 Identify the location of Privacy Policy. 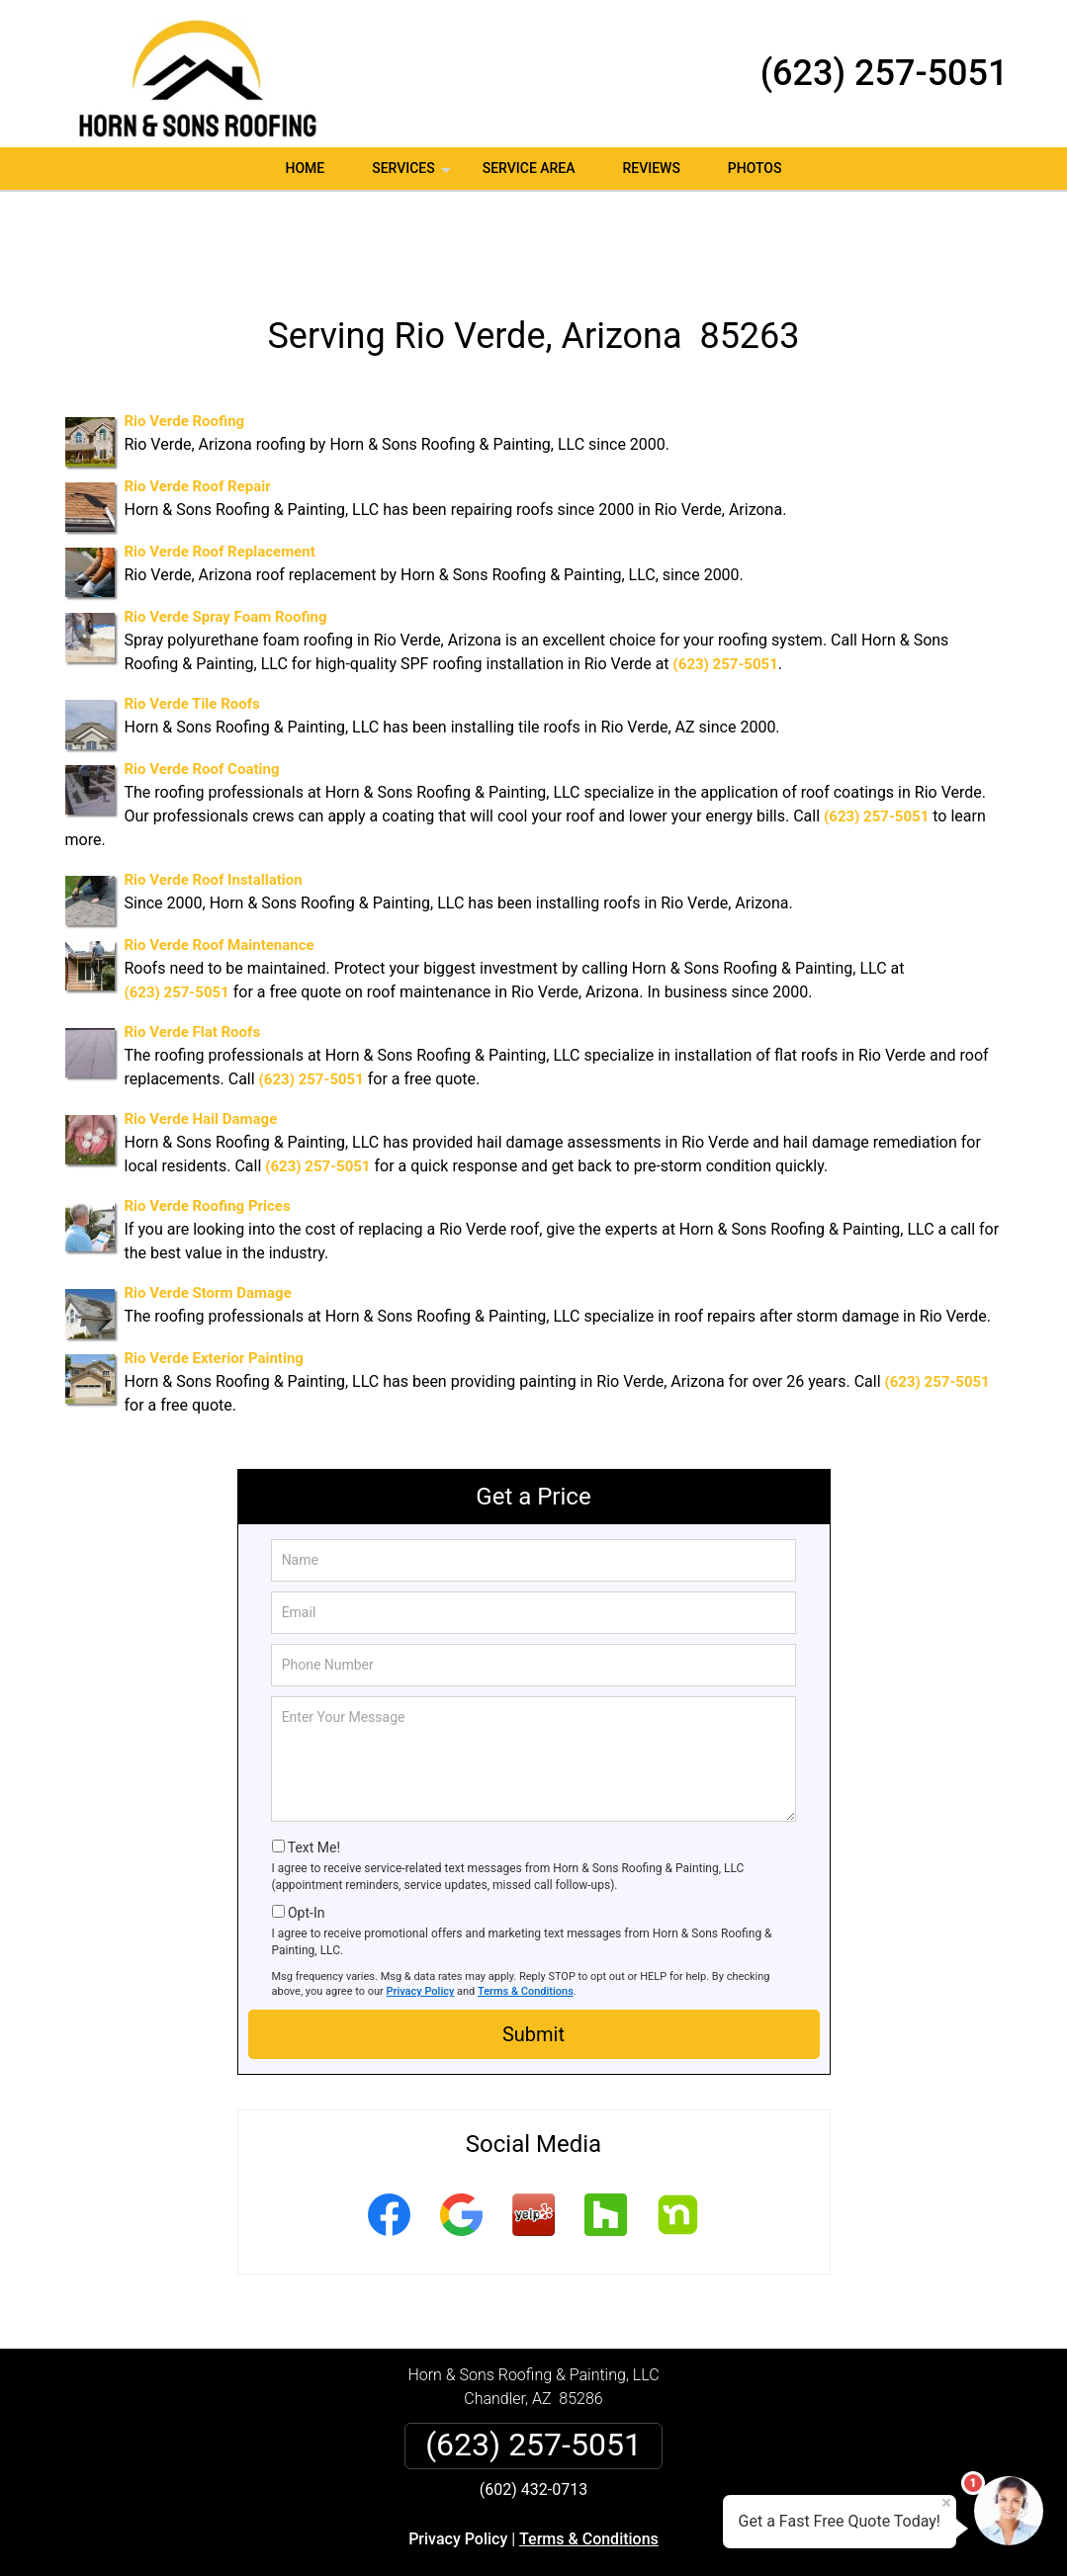
(421, 1911).